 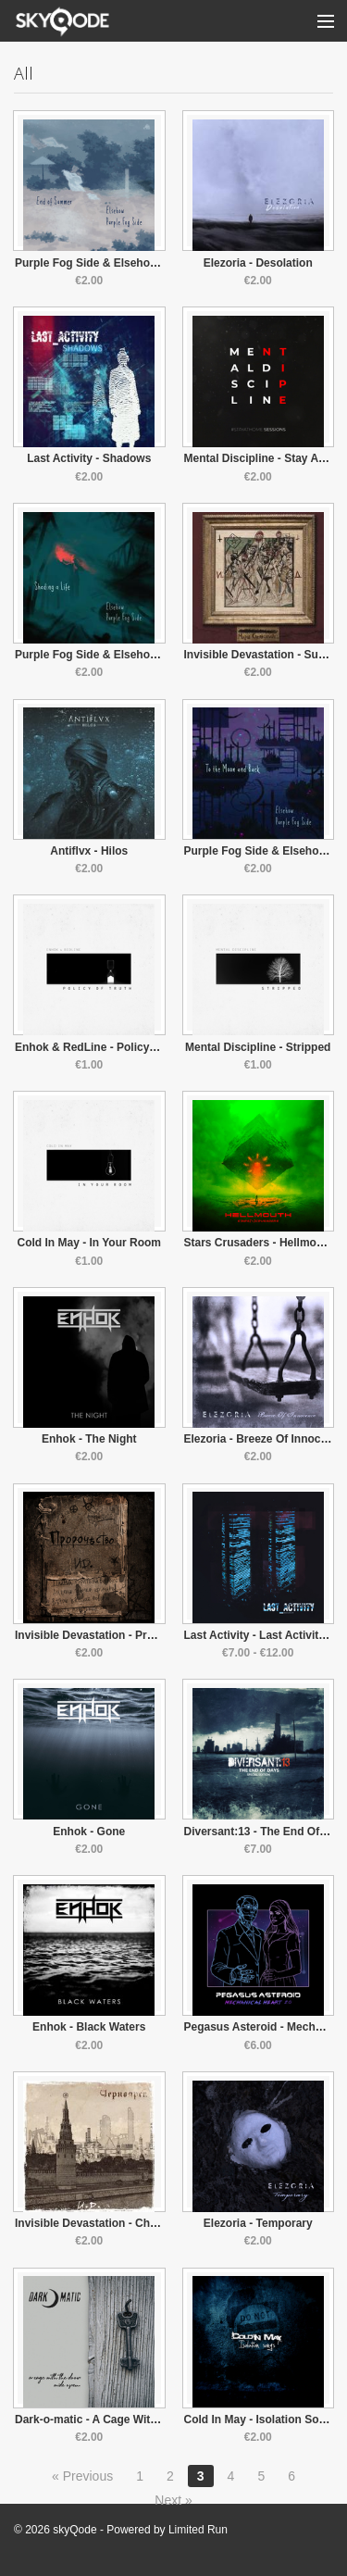 What do you see at coordinates (89, 1831) in the screenshot?
I see `Enhok - Gone` at bounding box center [89, 1831].